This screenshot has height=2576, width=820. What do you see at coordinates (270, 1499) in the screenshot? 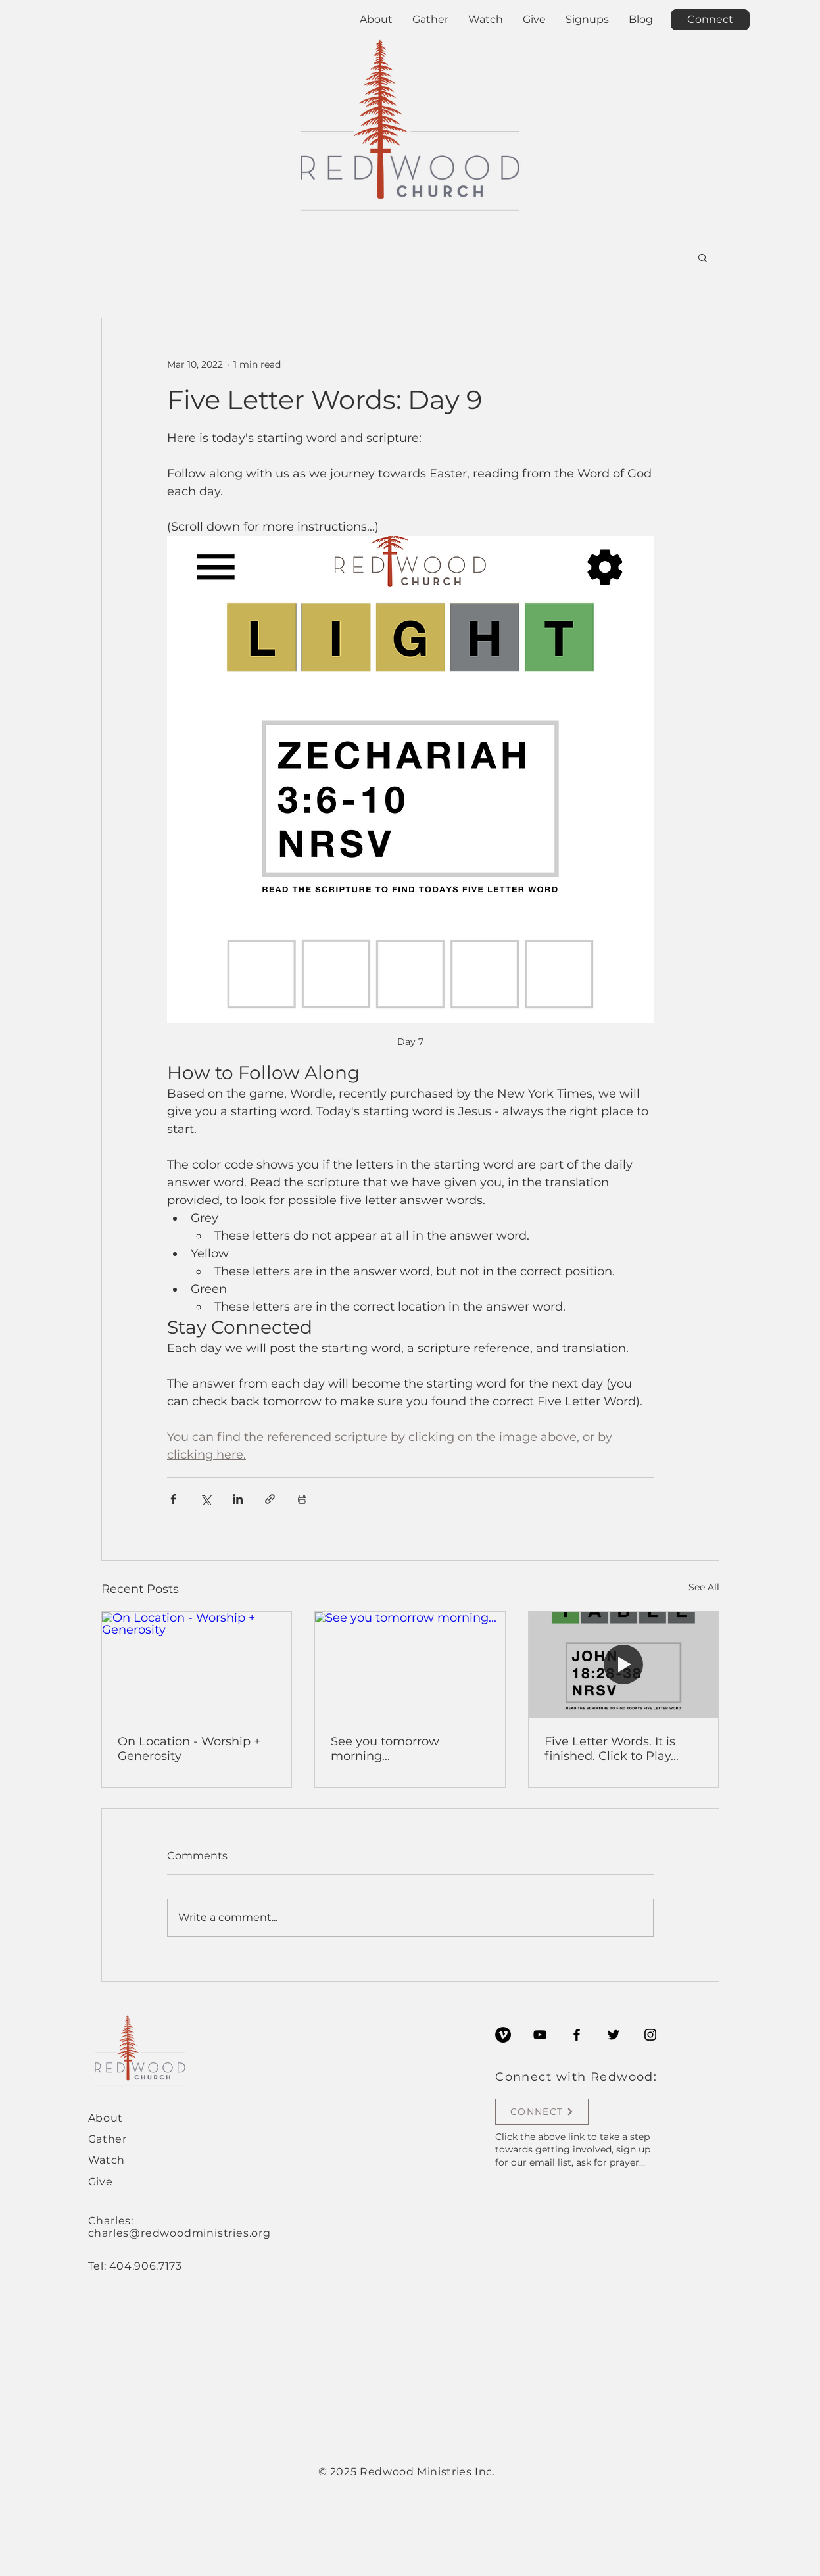
I see `[Share via link]` at bounding box center [270, 1499].